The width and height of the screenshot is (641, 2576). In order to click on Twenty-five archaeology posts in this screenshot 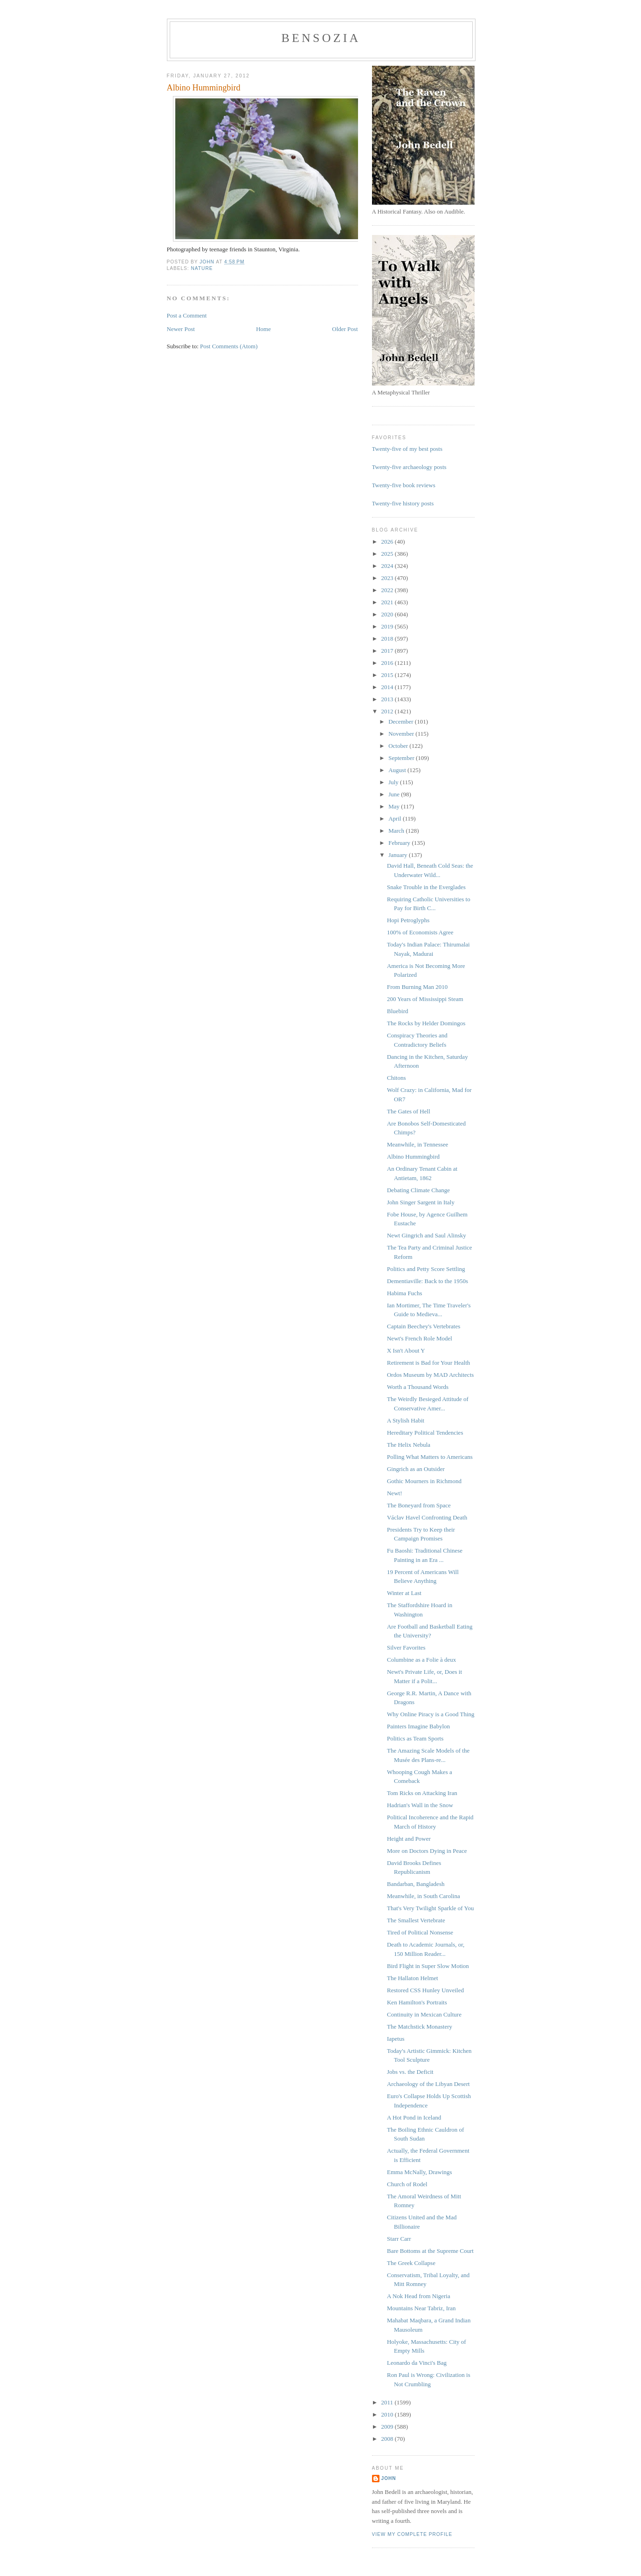, I will do `click(409, 466)`.